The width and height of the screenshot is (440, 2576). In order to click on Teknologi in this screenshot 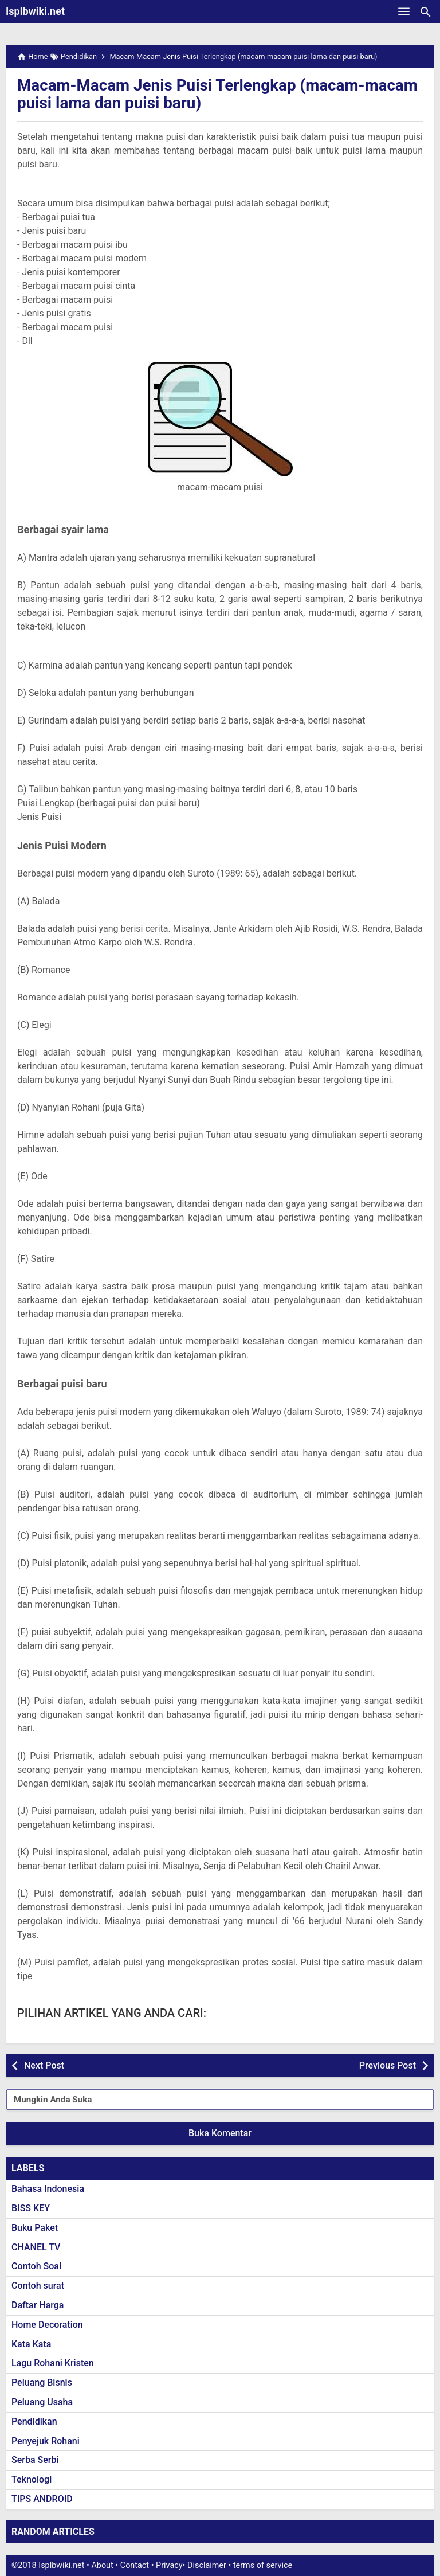, I will do `click(31, 2479)`.